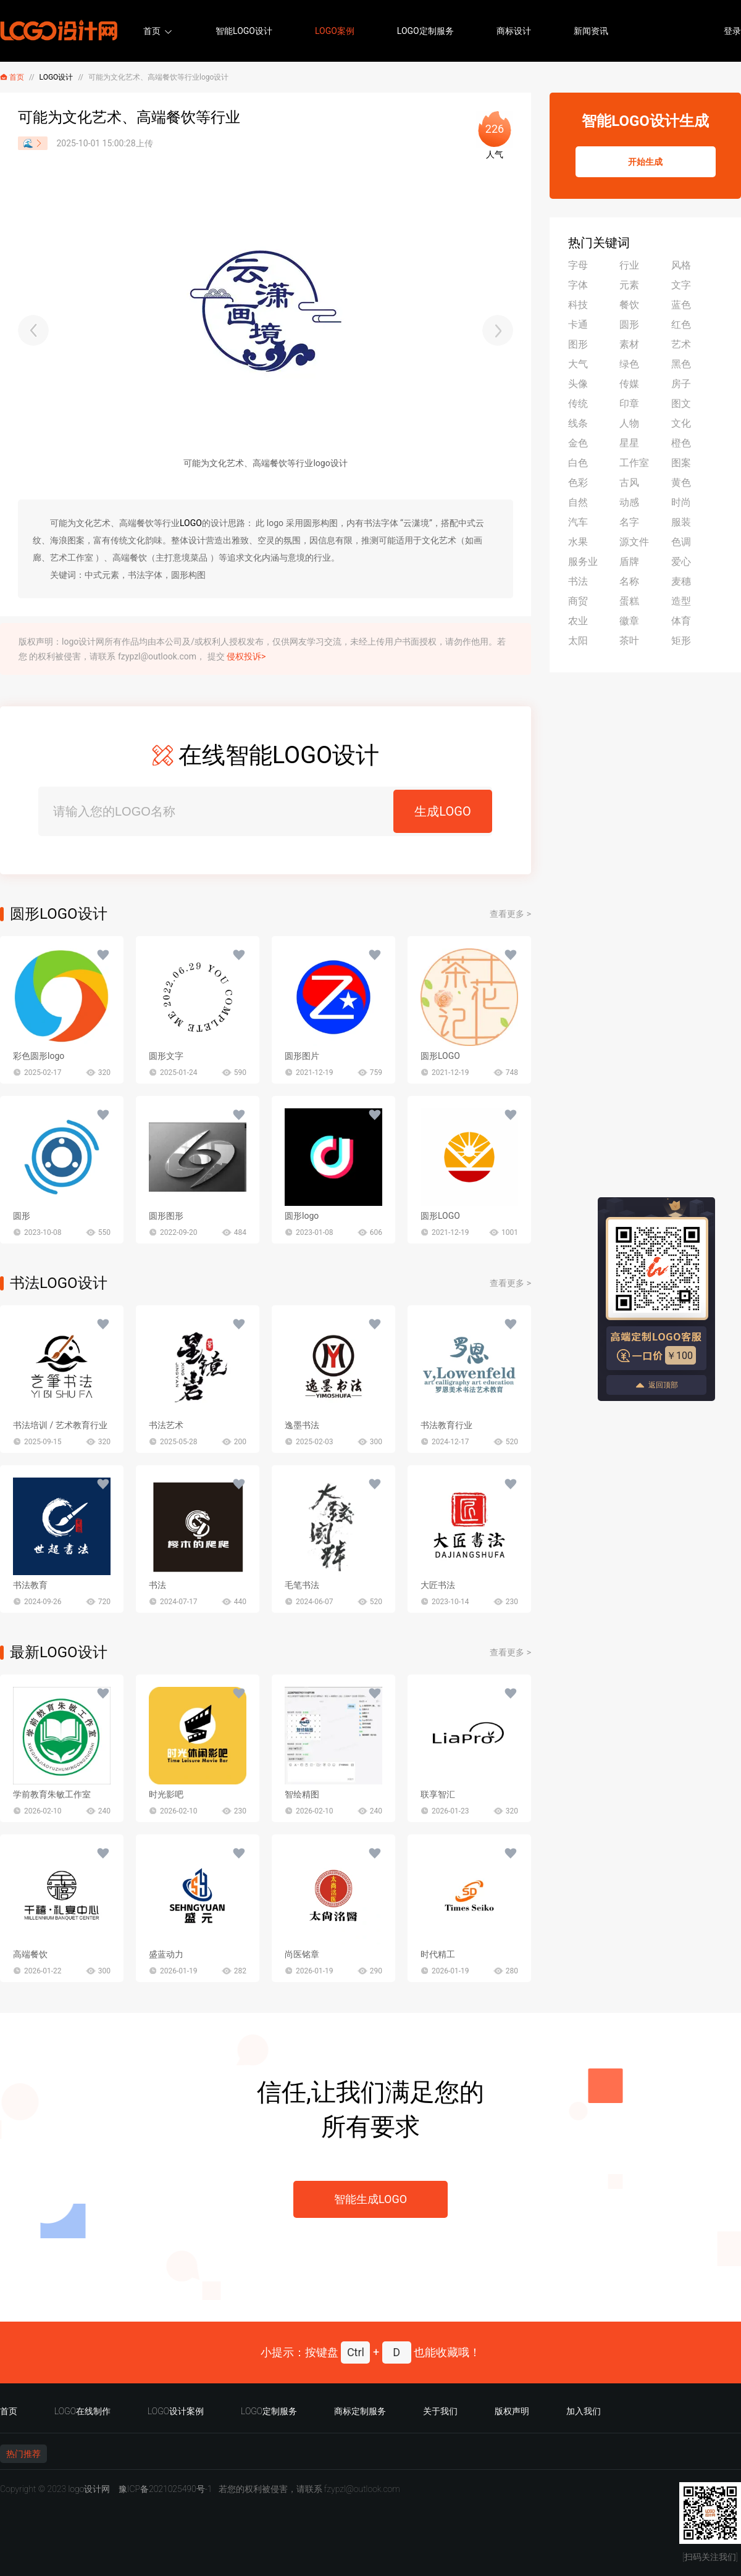 The height and width of the screenshot is (2576, 741). Describe the element at coordinates (681, 403) in the screenshot. I see `图文` at that location.